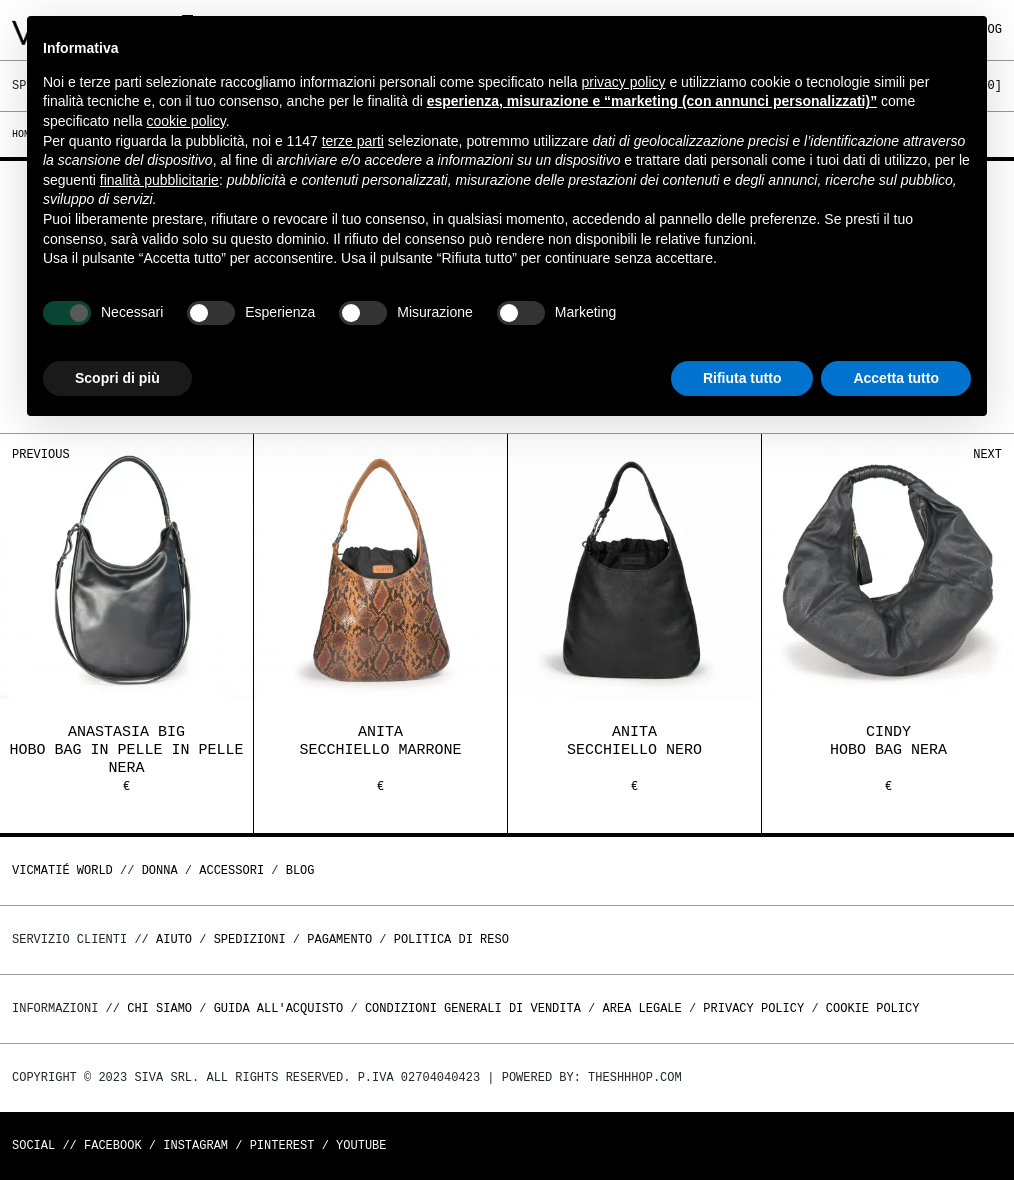  What do you see at coordinates (231, 870) in the screenshot?
I see `ACCESSORI` at bounding box center [231, 870].